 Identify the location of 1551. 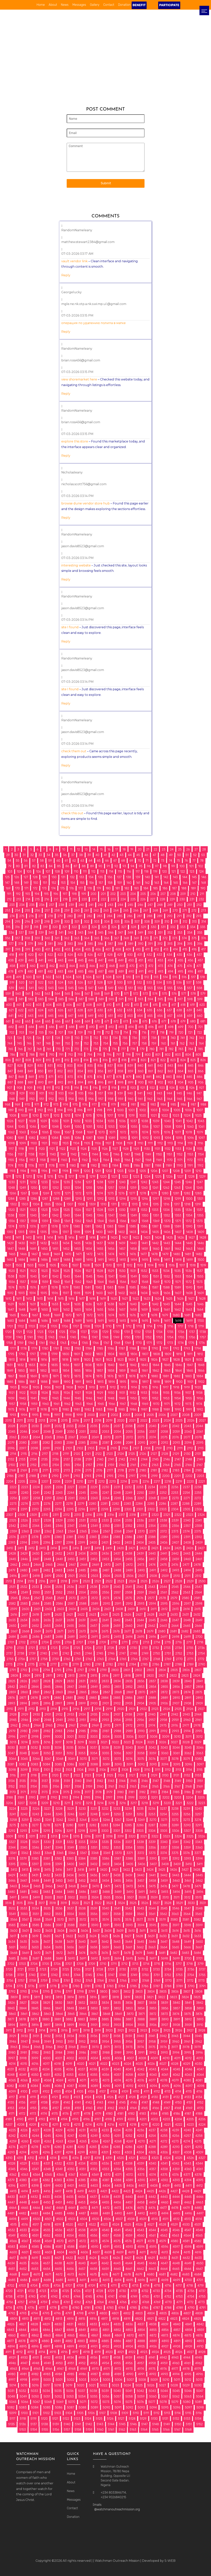
(156, 1276).